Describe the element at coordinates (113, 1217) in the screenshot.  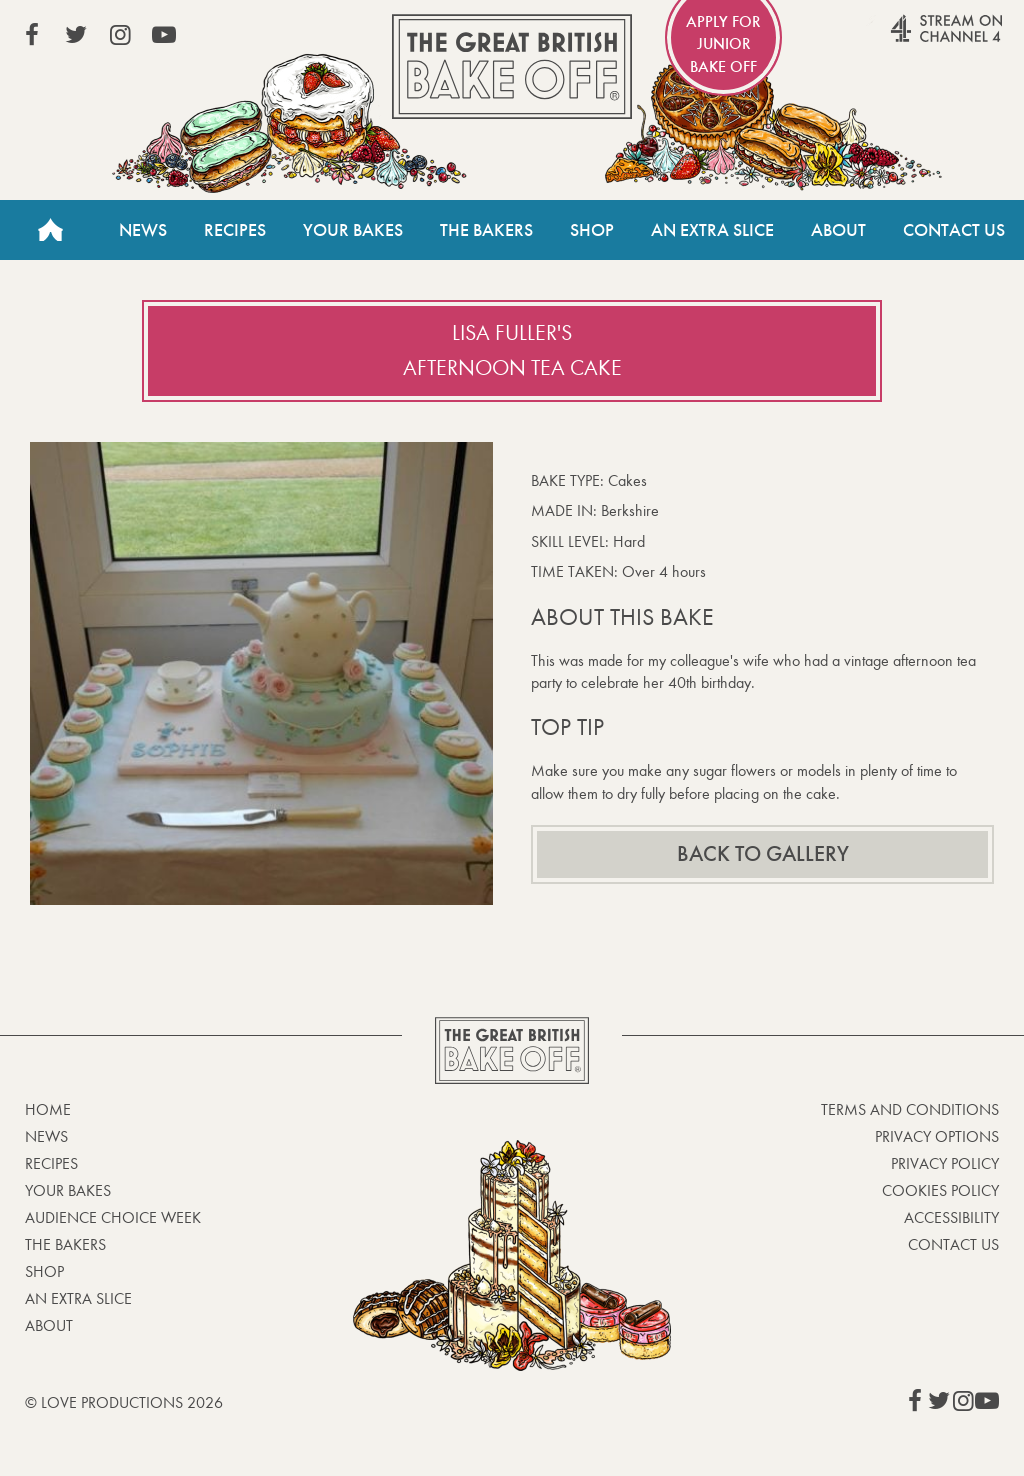
I see `Audience Choice Week` at that location.